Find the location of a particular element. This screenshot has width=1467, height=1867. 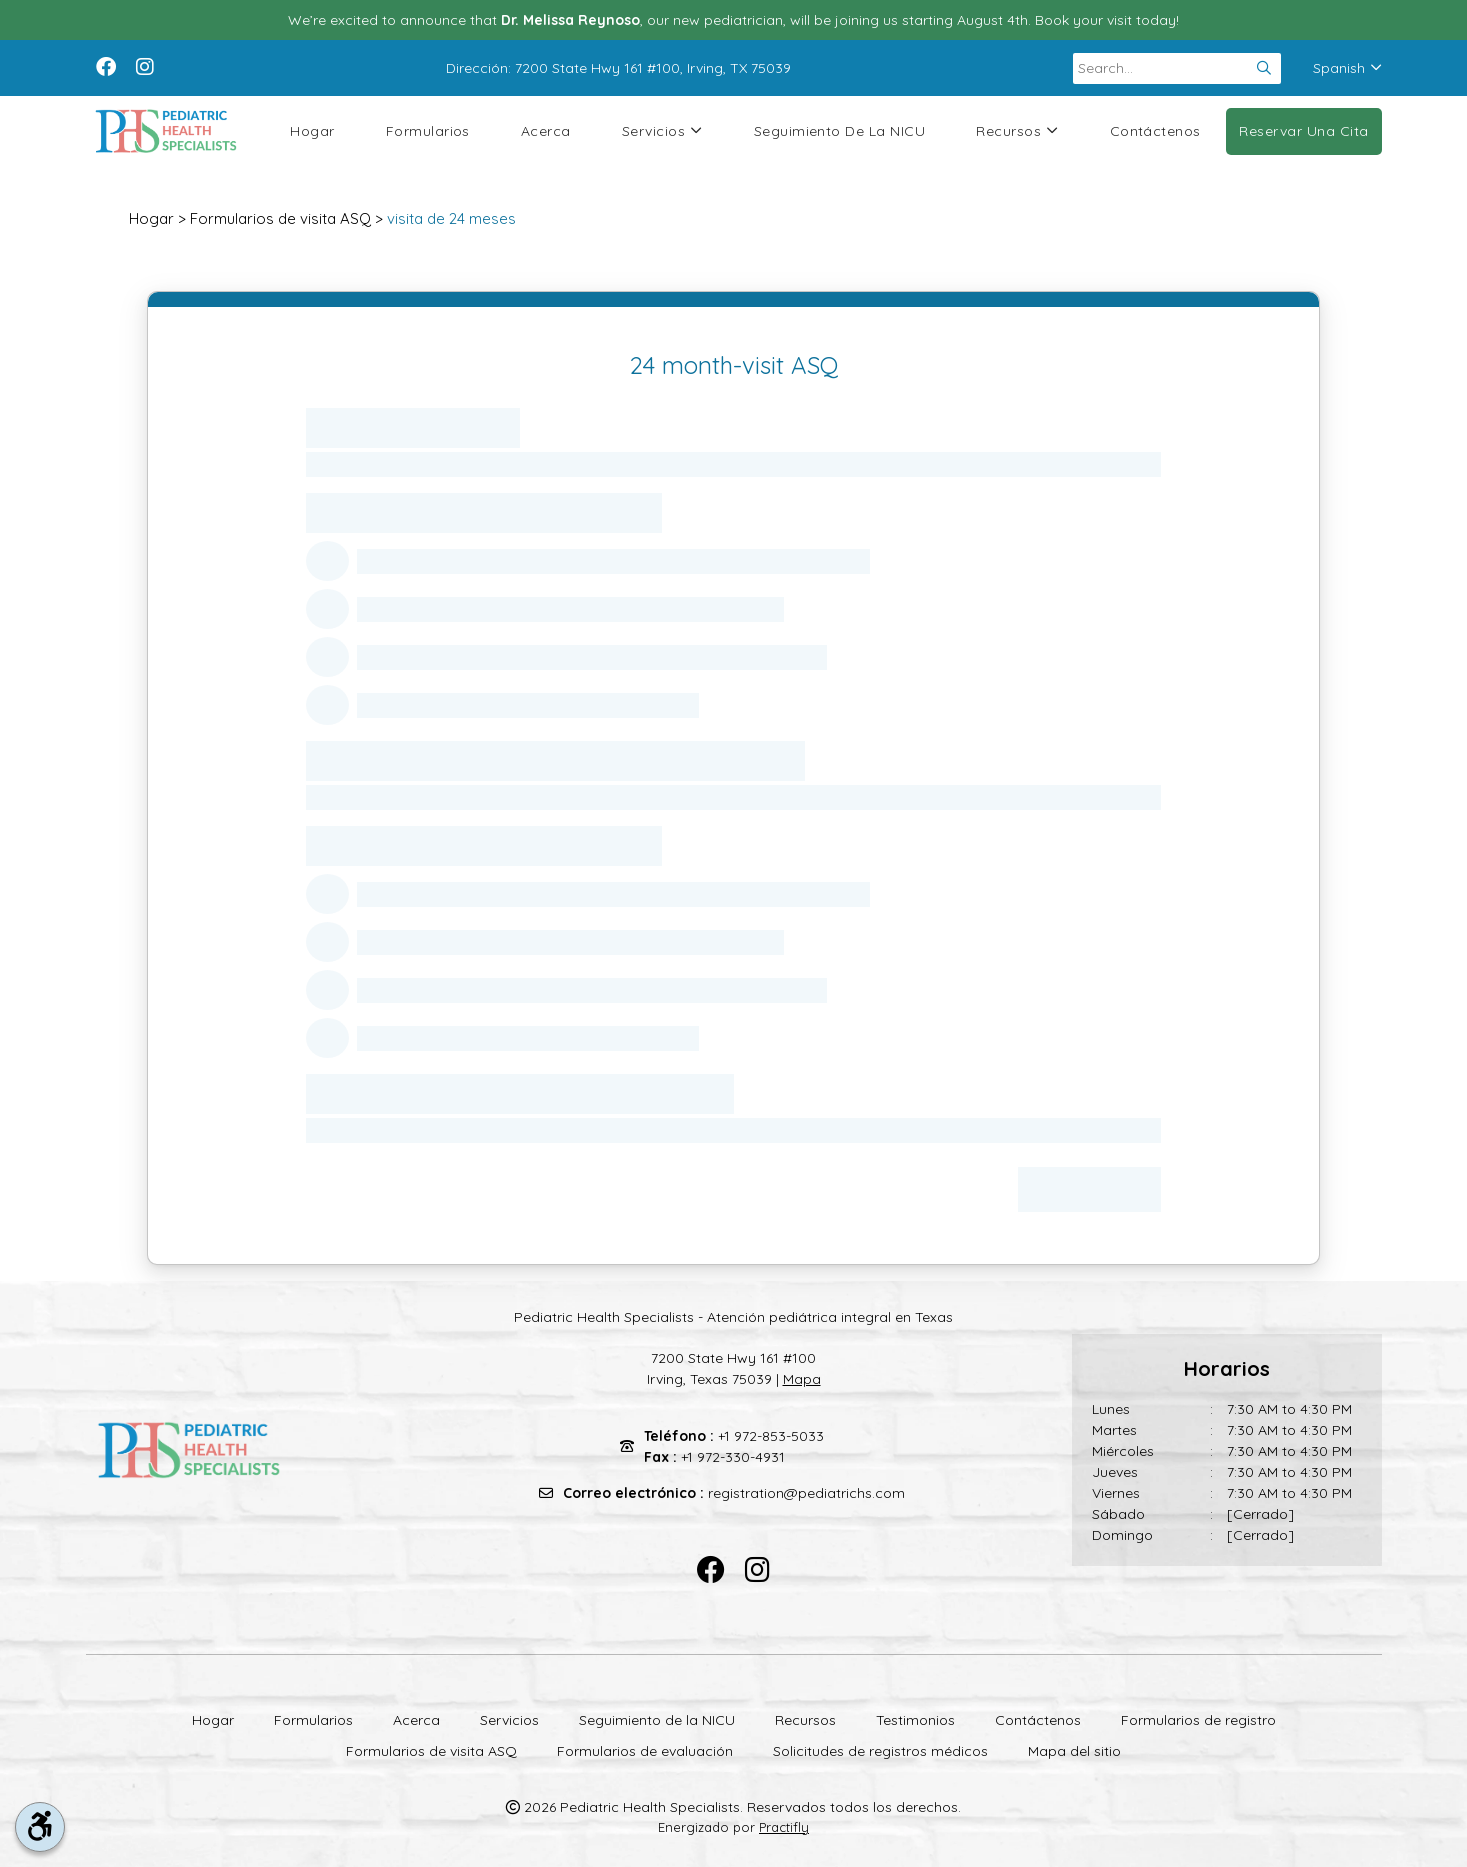

Spanish is located at coordinates (1347, 68).